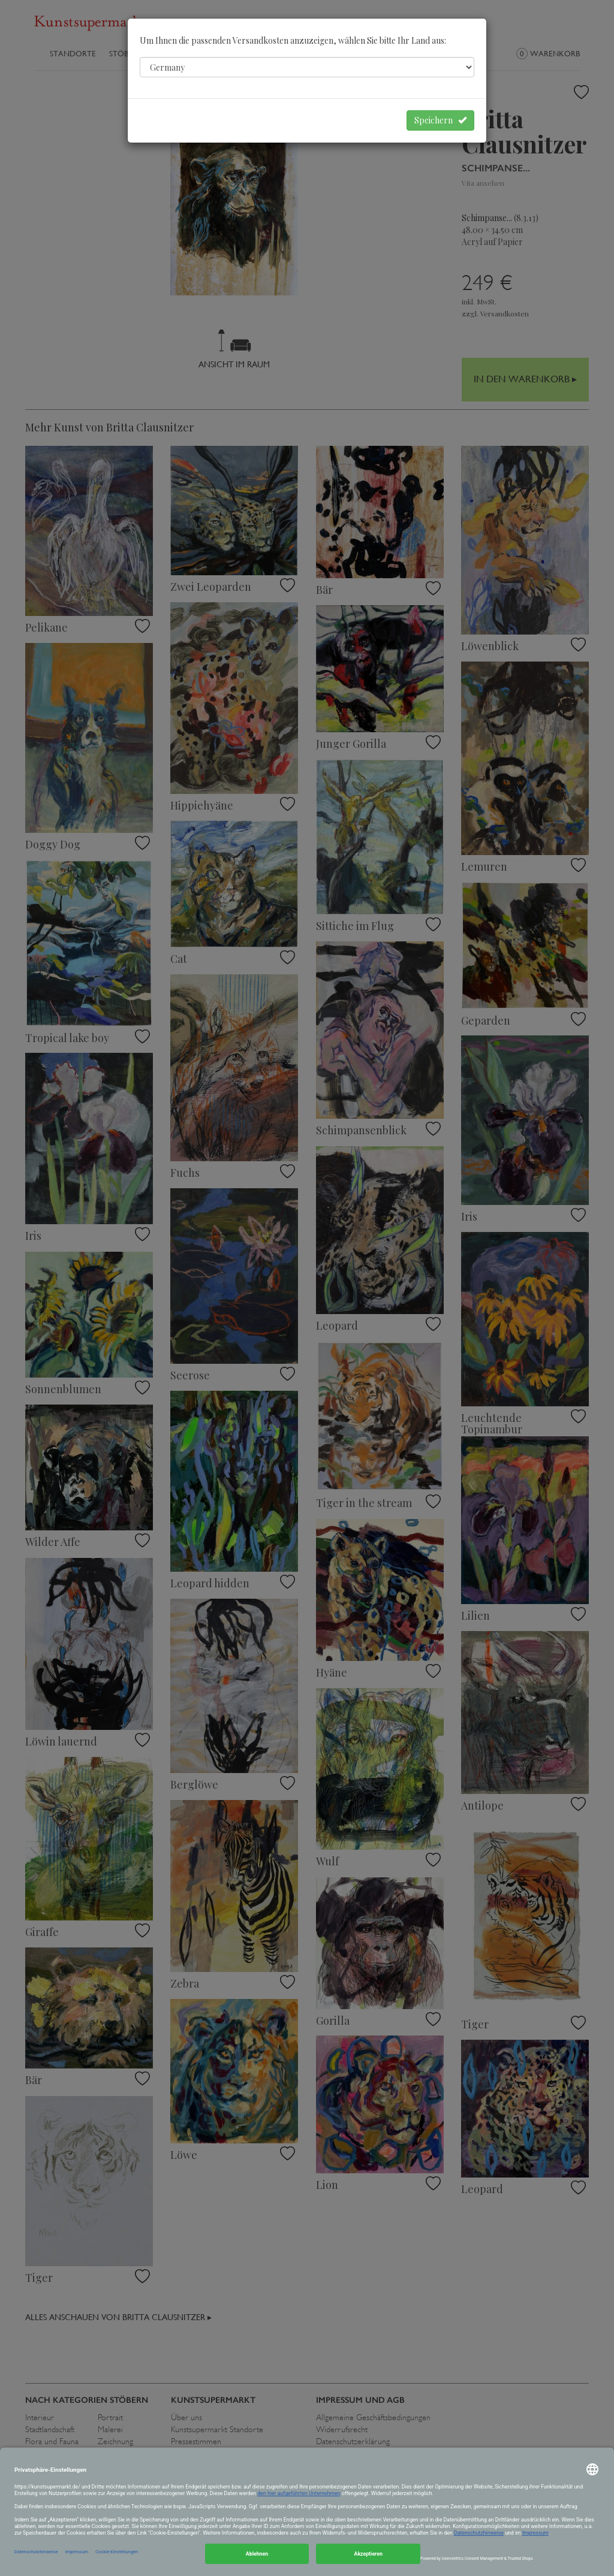 This screenshot has height=2576, width=614. I want to click on Speichern, so click(440, 120).